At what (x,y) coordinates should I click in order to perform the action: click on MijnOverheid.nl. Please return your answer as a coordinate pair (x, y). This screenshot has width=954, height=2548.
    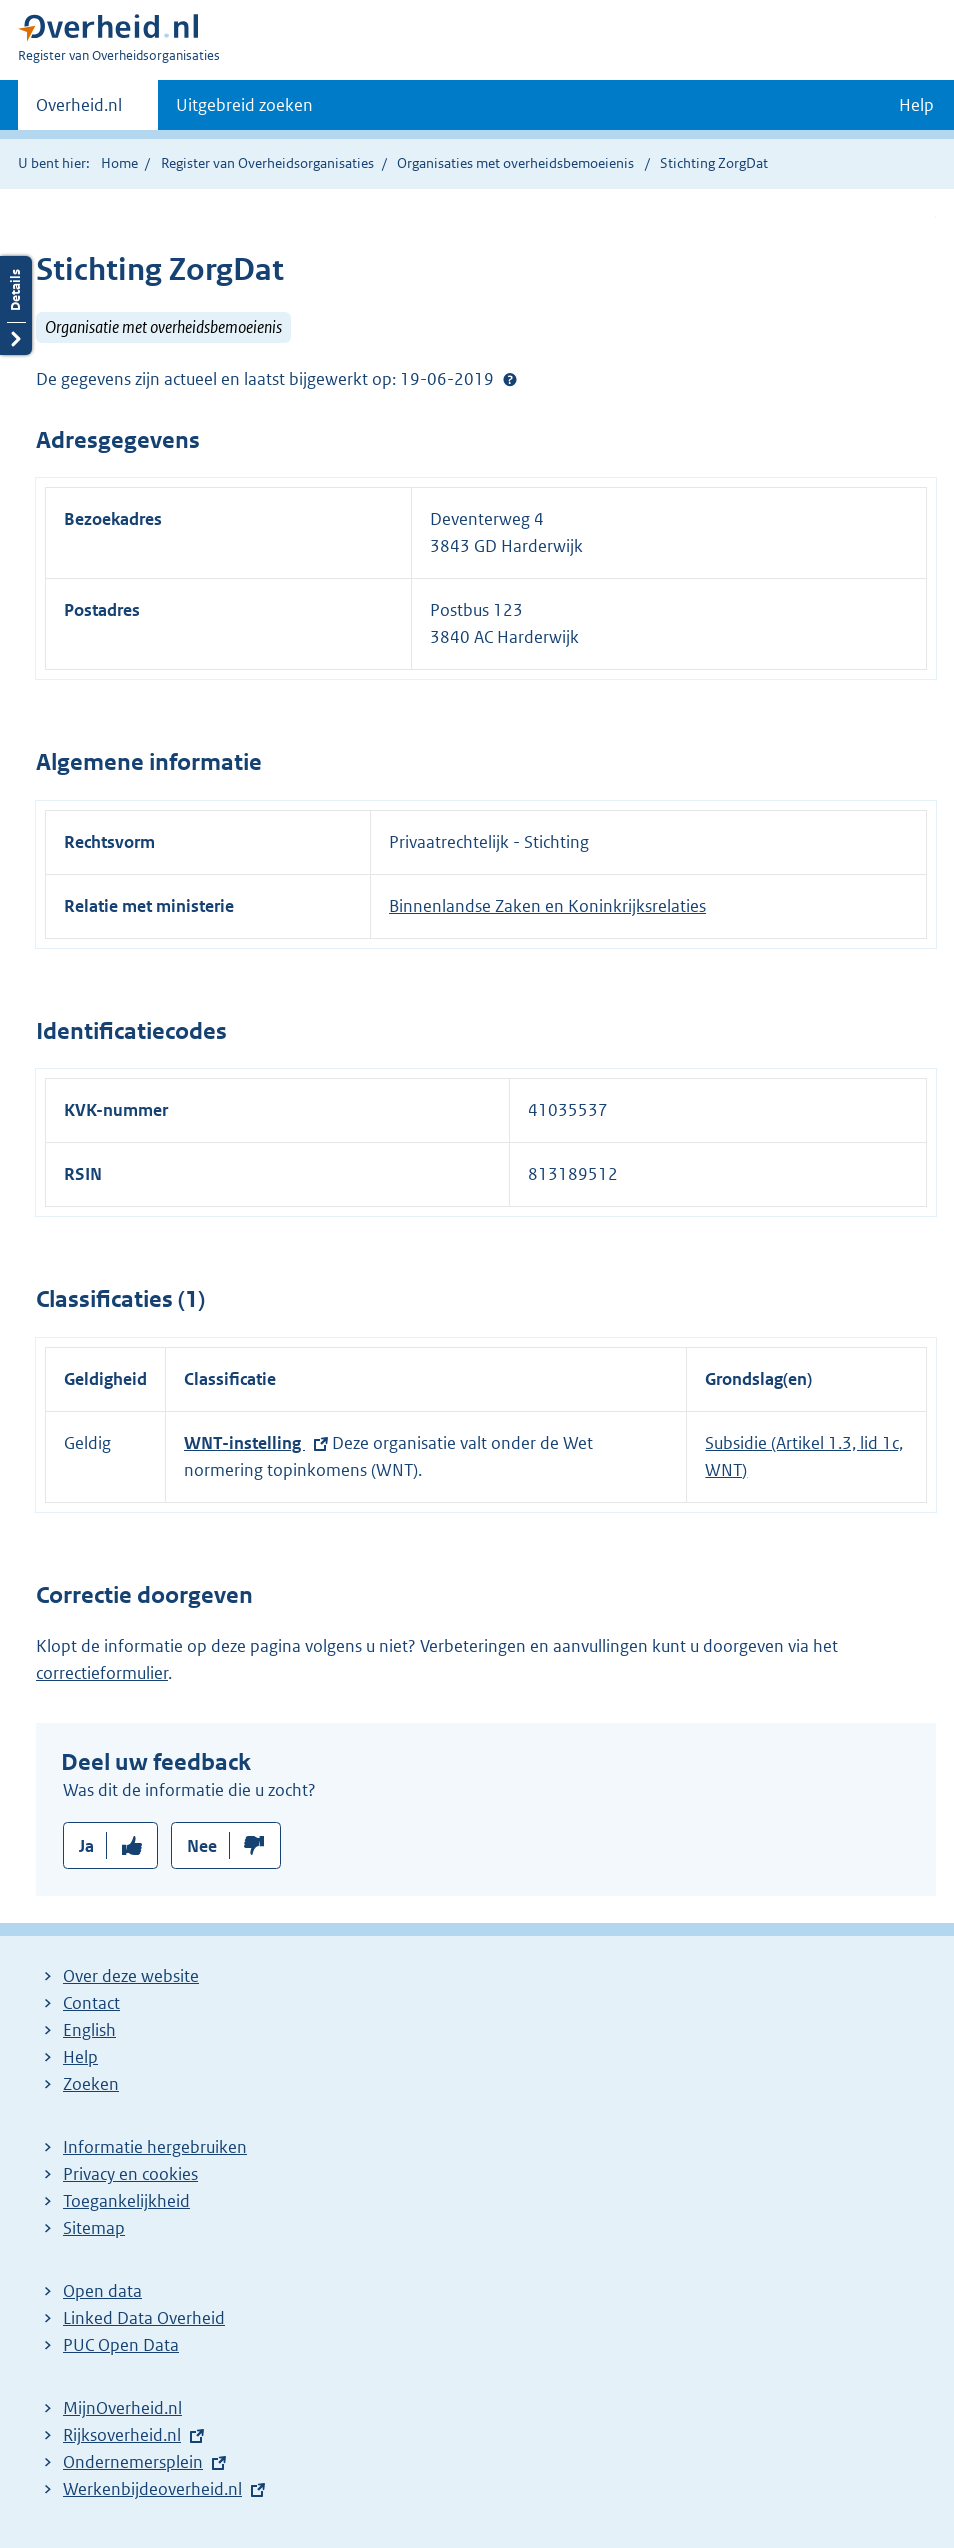
    Looking at the image, I should click on (122, 2408).